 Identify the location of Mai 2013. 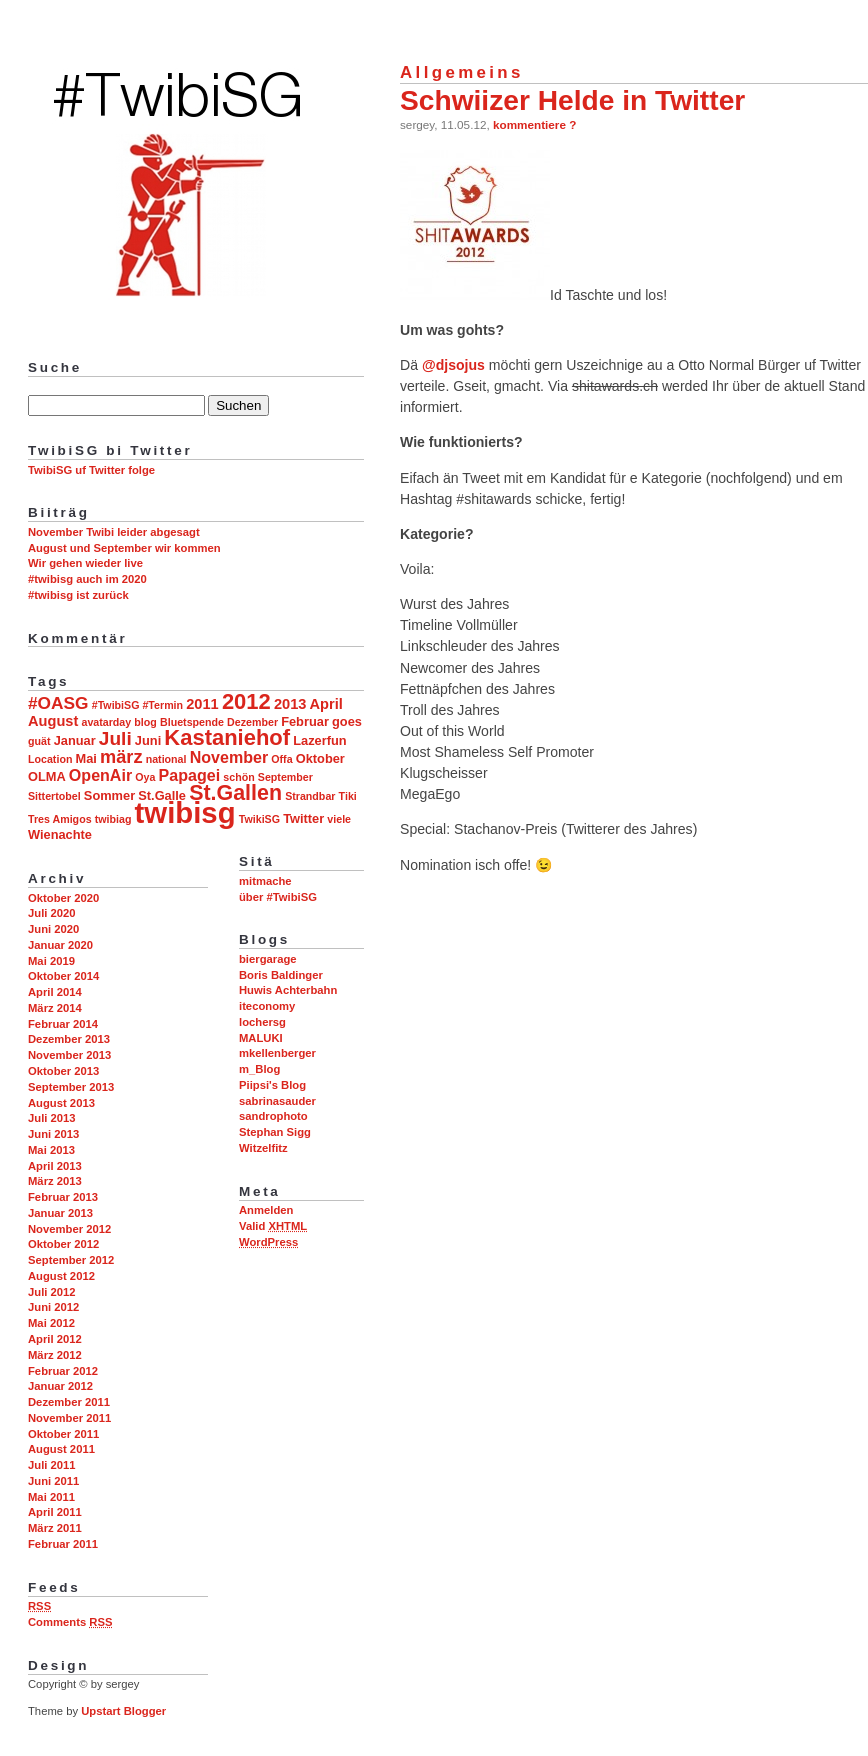
(51, 1150).